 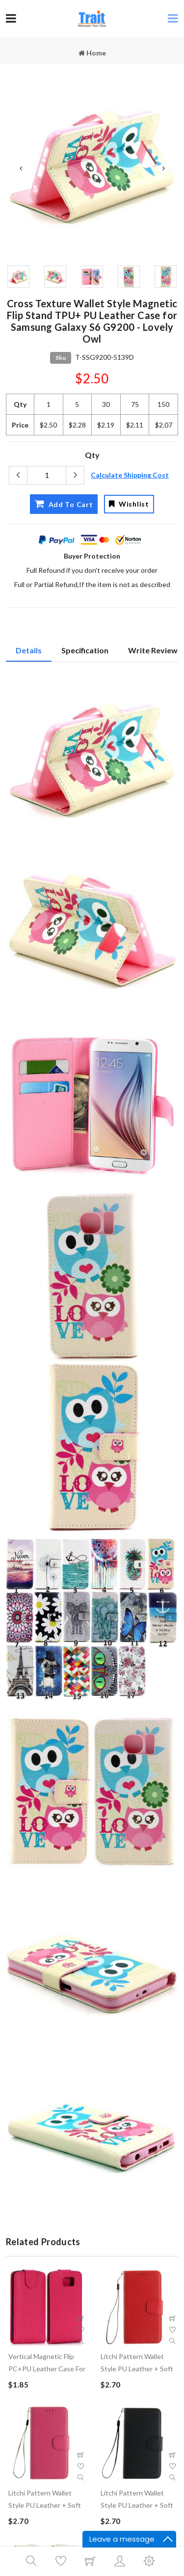 What do you see at coordinates (29, 650) in the screenshot?
I see `Details [tab]` at bounding box center [29, 650].